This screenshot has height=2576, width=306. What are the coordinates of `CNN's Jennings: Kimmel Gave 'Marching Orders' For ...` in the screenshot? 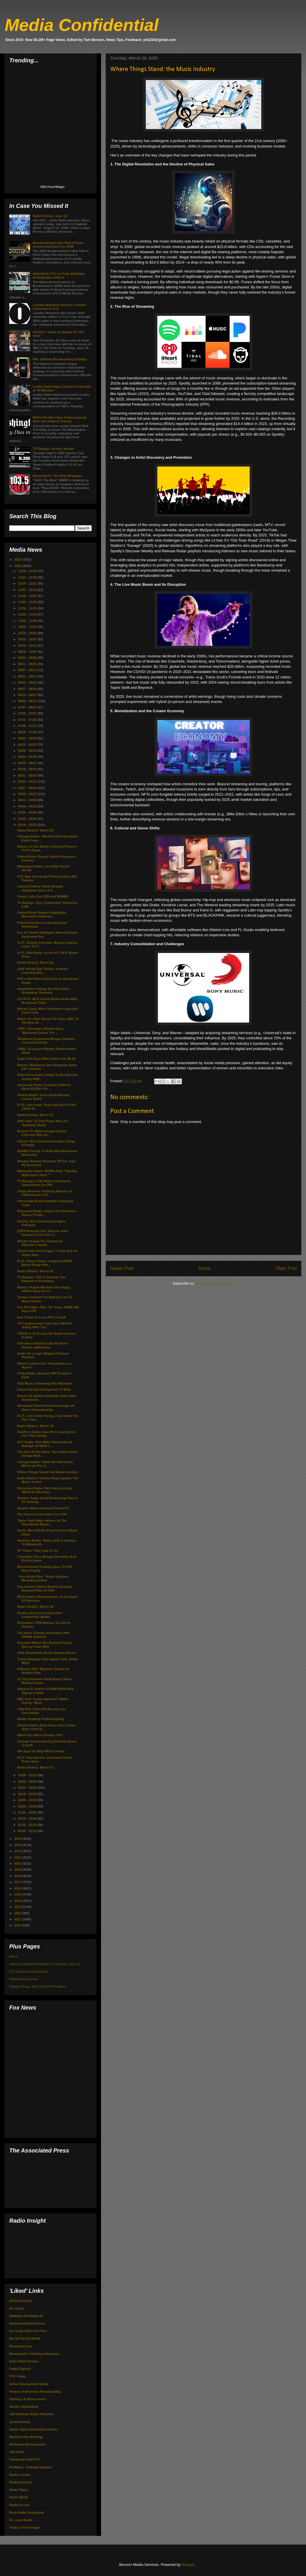 It's located at (40, 1030).